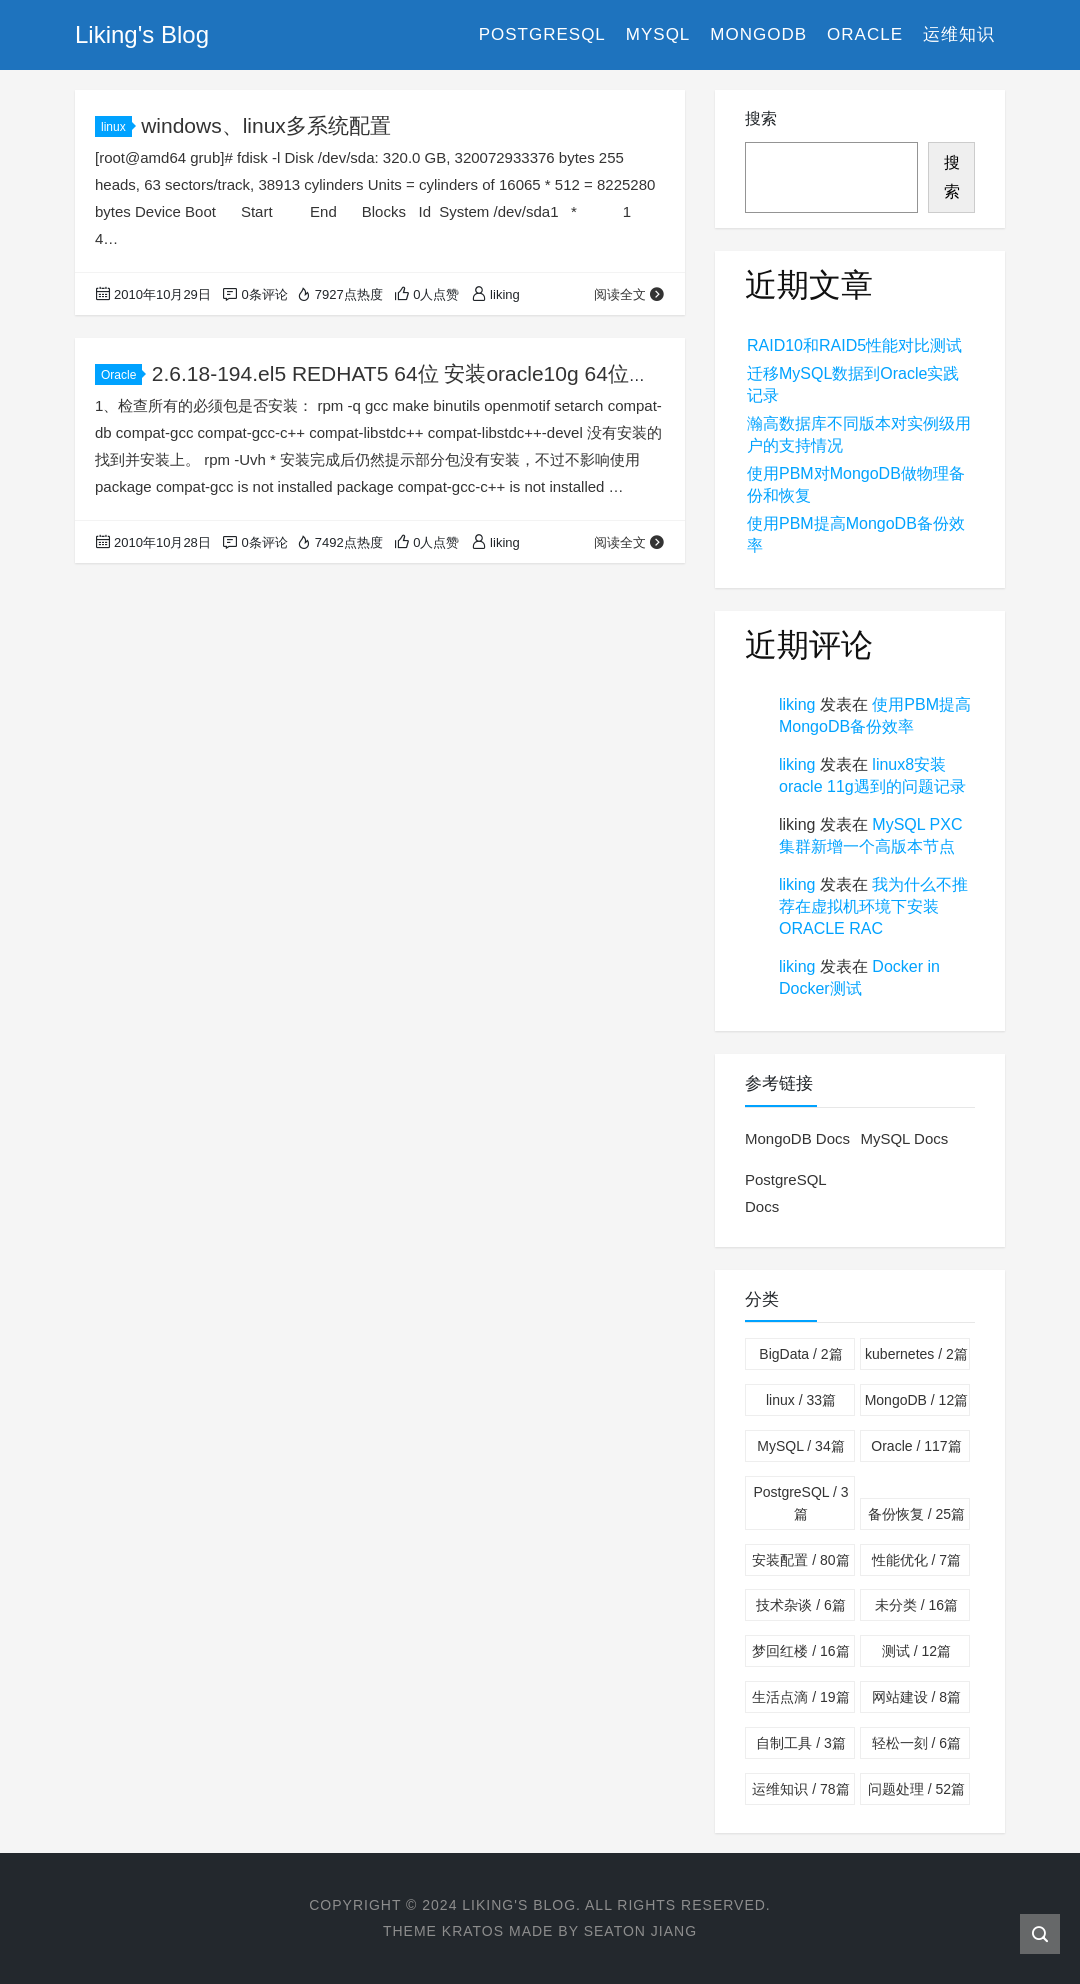  What do you see at coordinates (865, 34) in the screenshot?
I see `Oracle` at bounding box center [865, 34].